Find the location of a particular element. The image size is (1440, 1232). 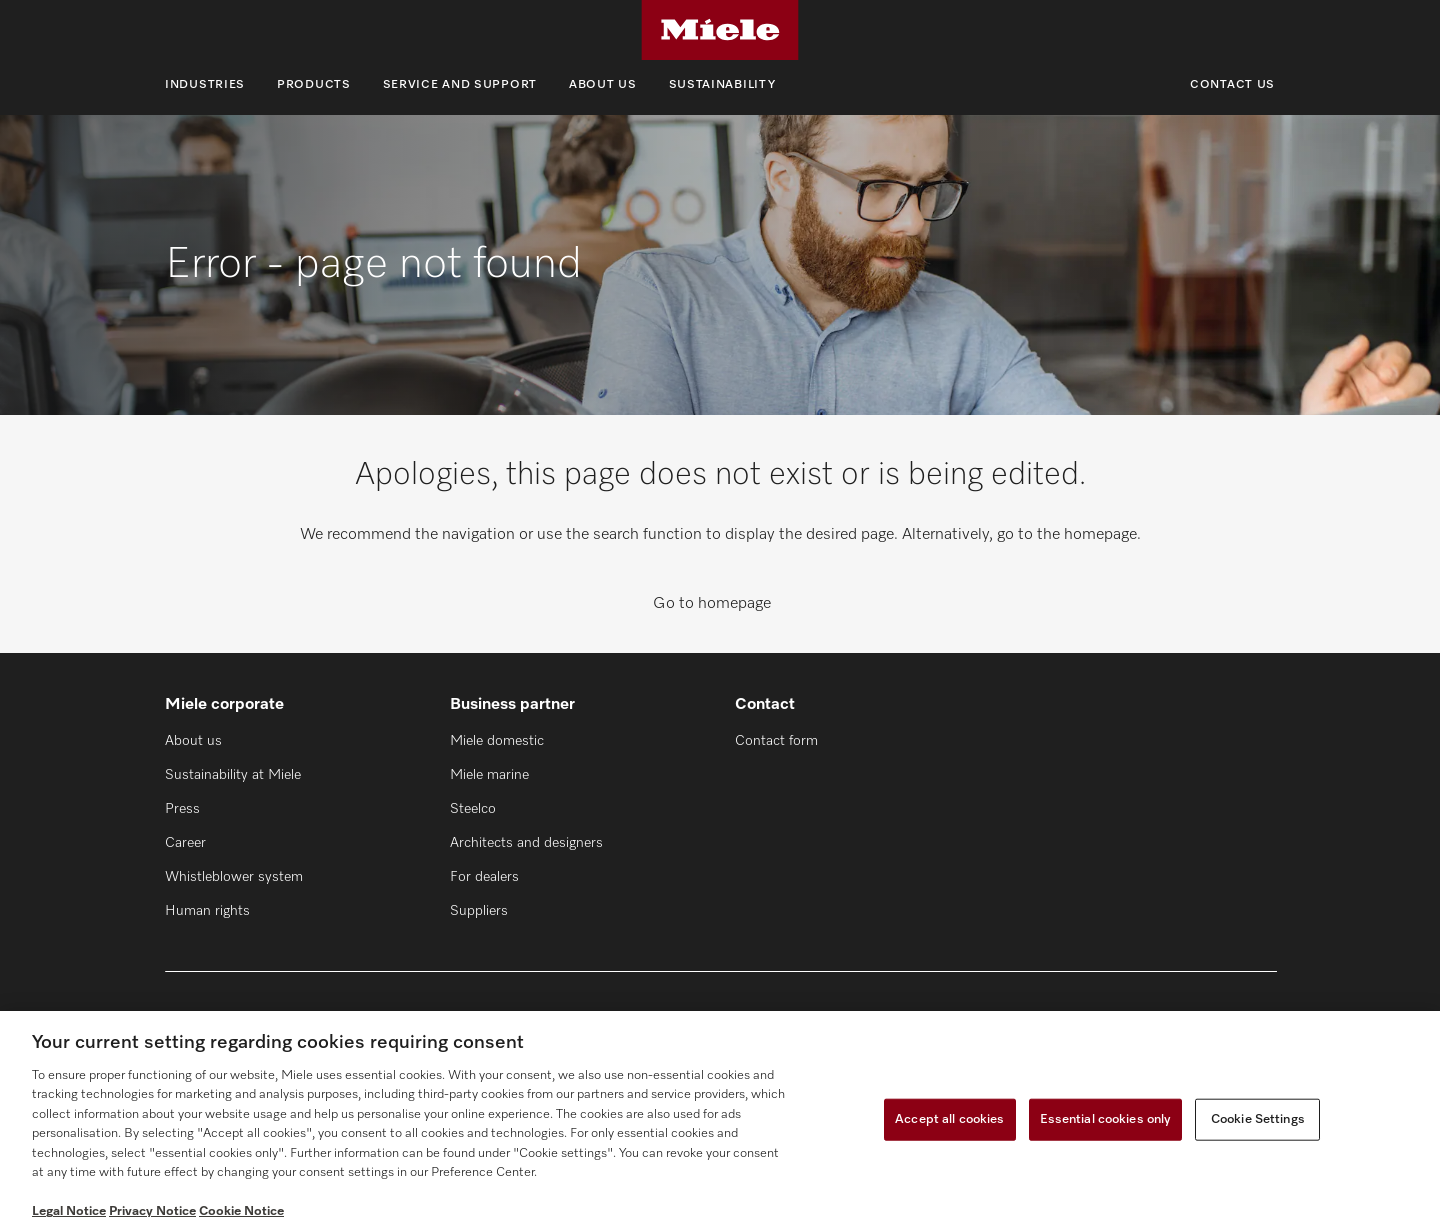

Privacy Notice is located at coordinates (152, 1211).